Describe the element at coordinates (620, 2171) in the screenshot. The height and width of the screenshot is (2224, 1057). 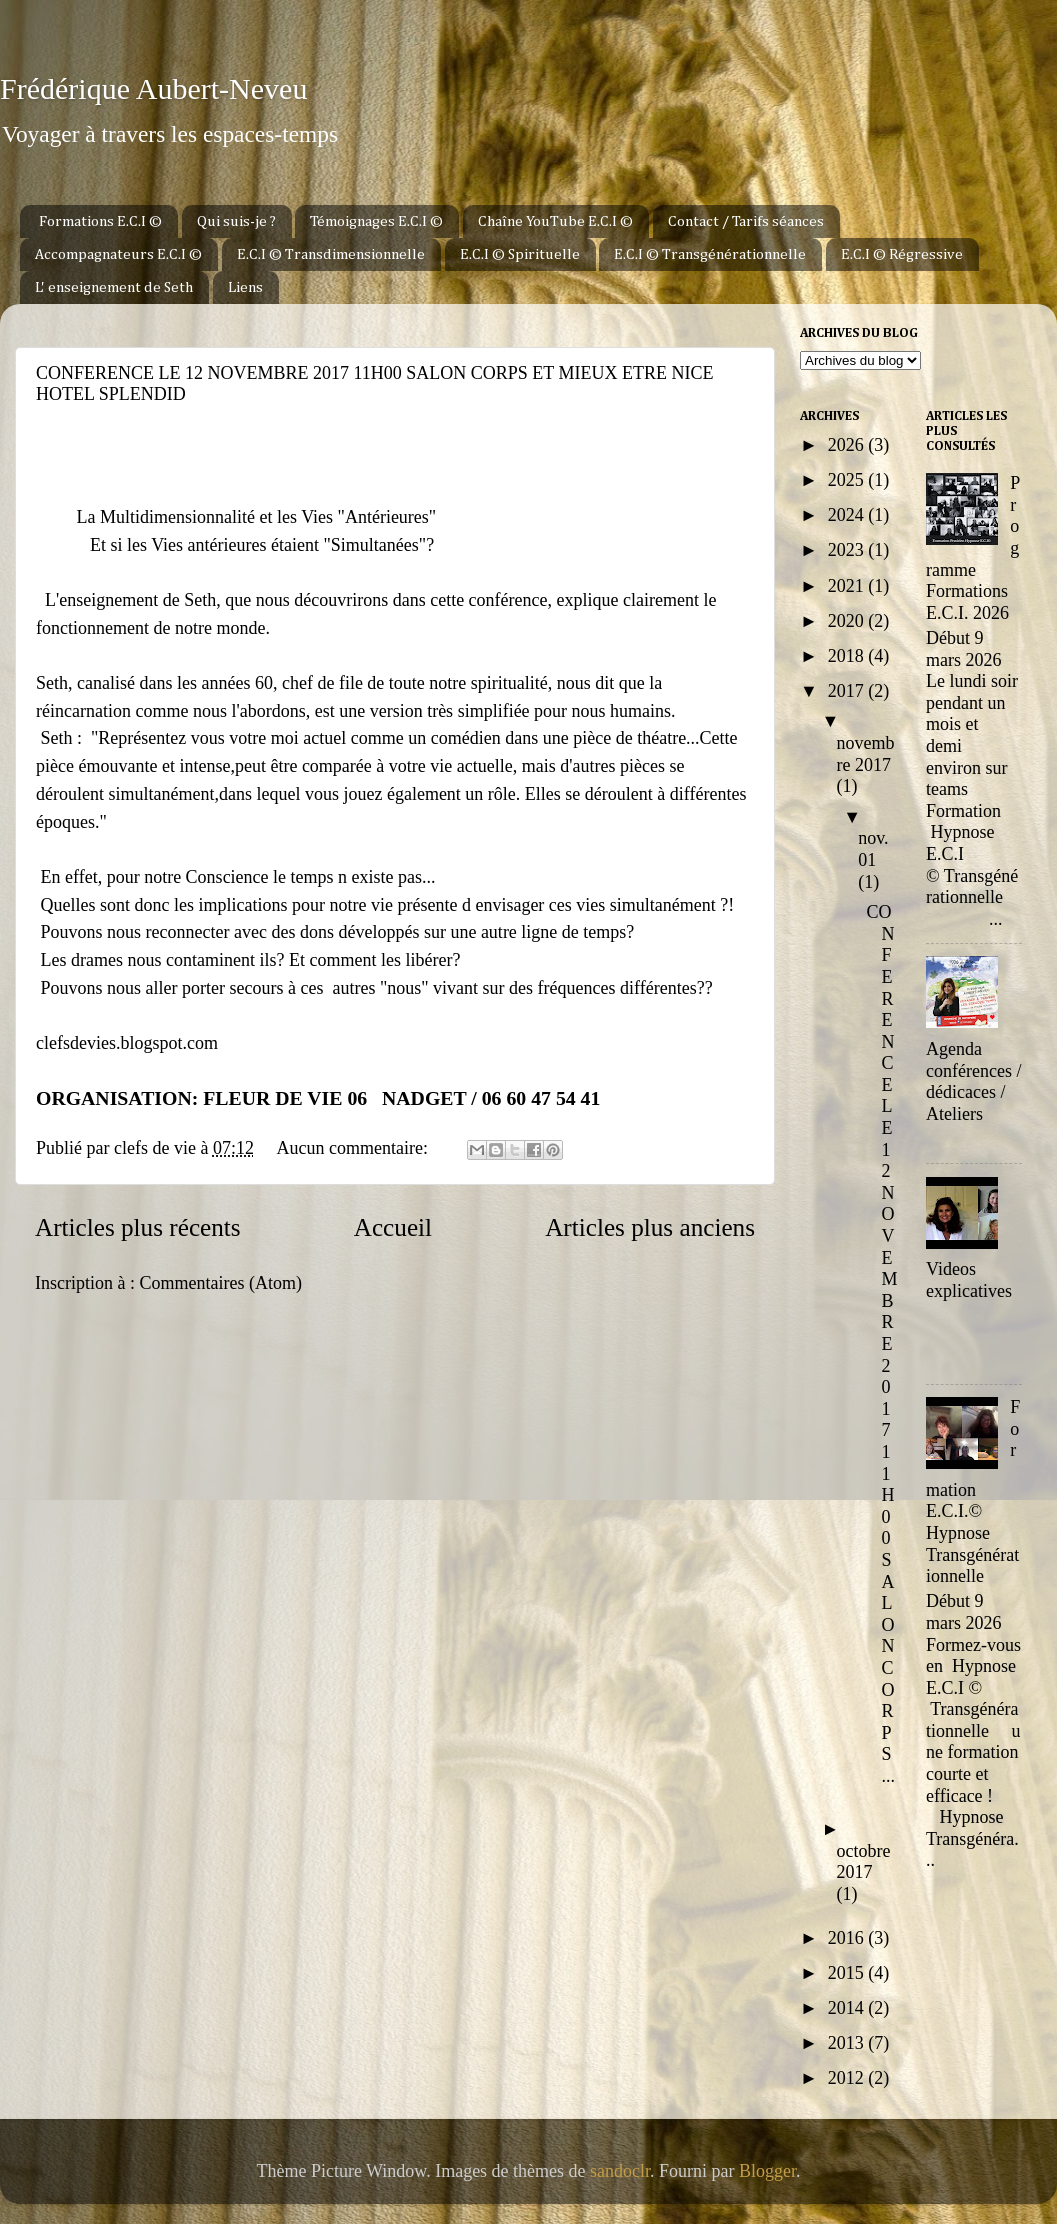
I see `sandoclr` at that location.